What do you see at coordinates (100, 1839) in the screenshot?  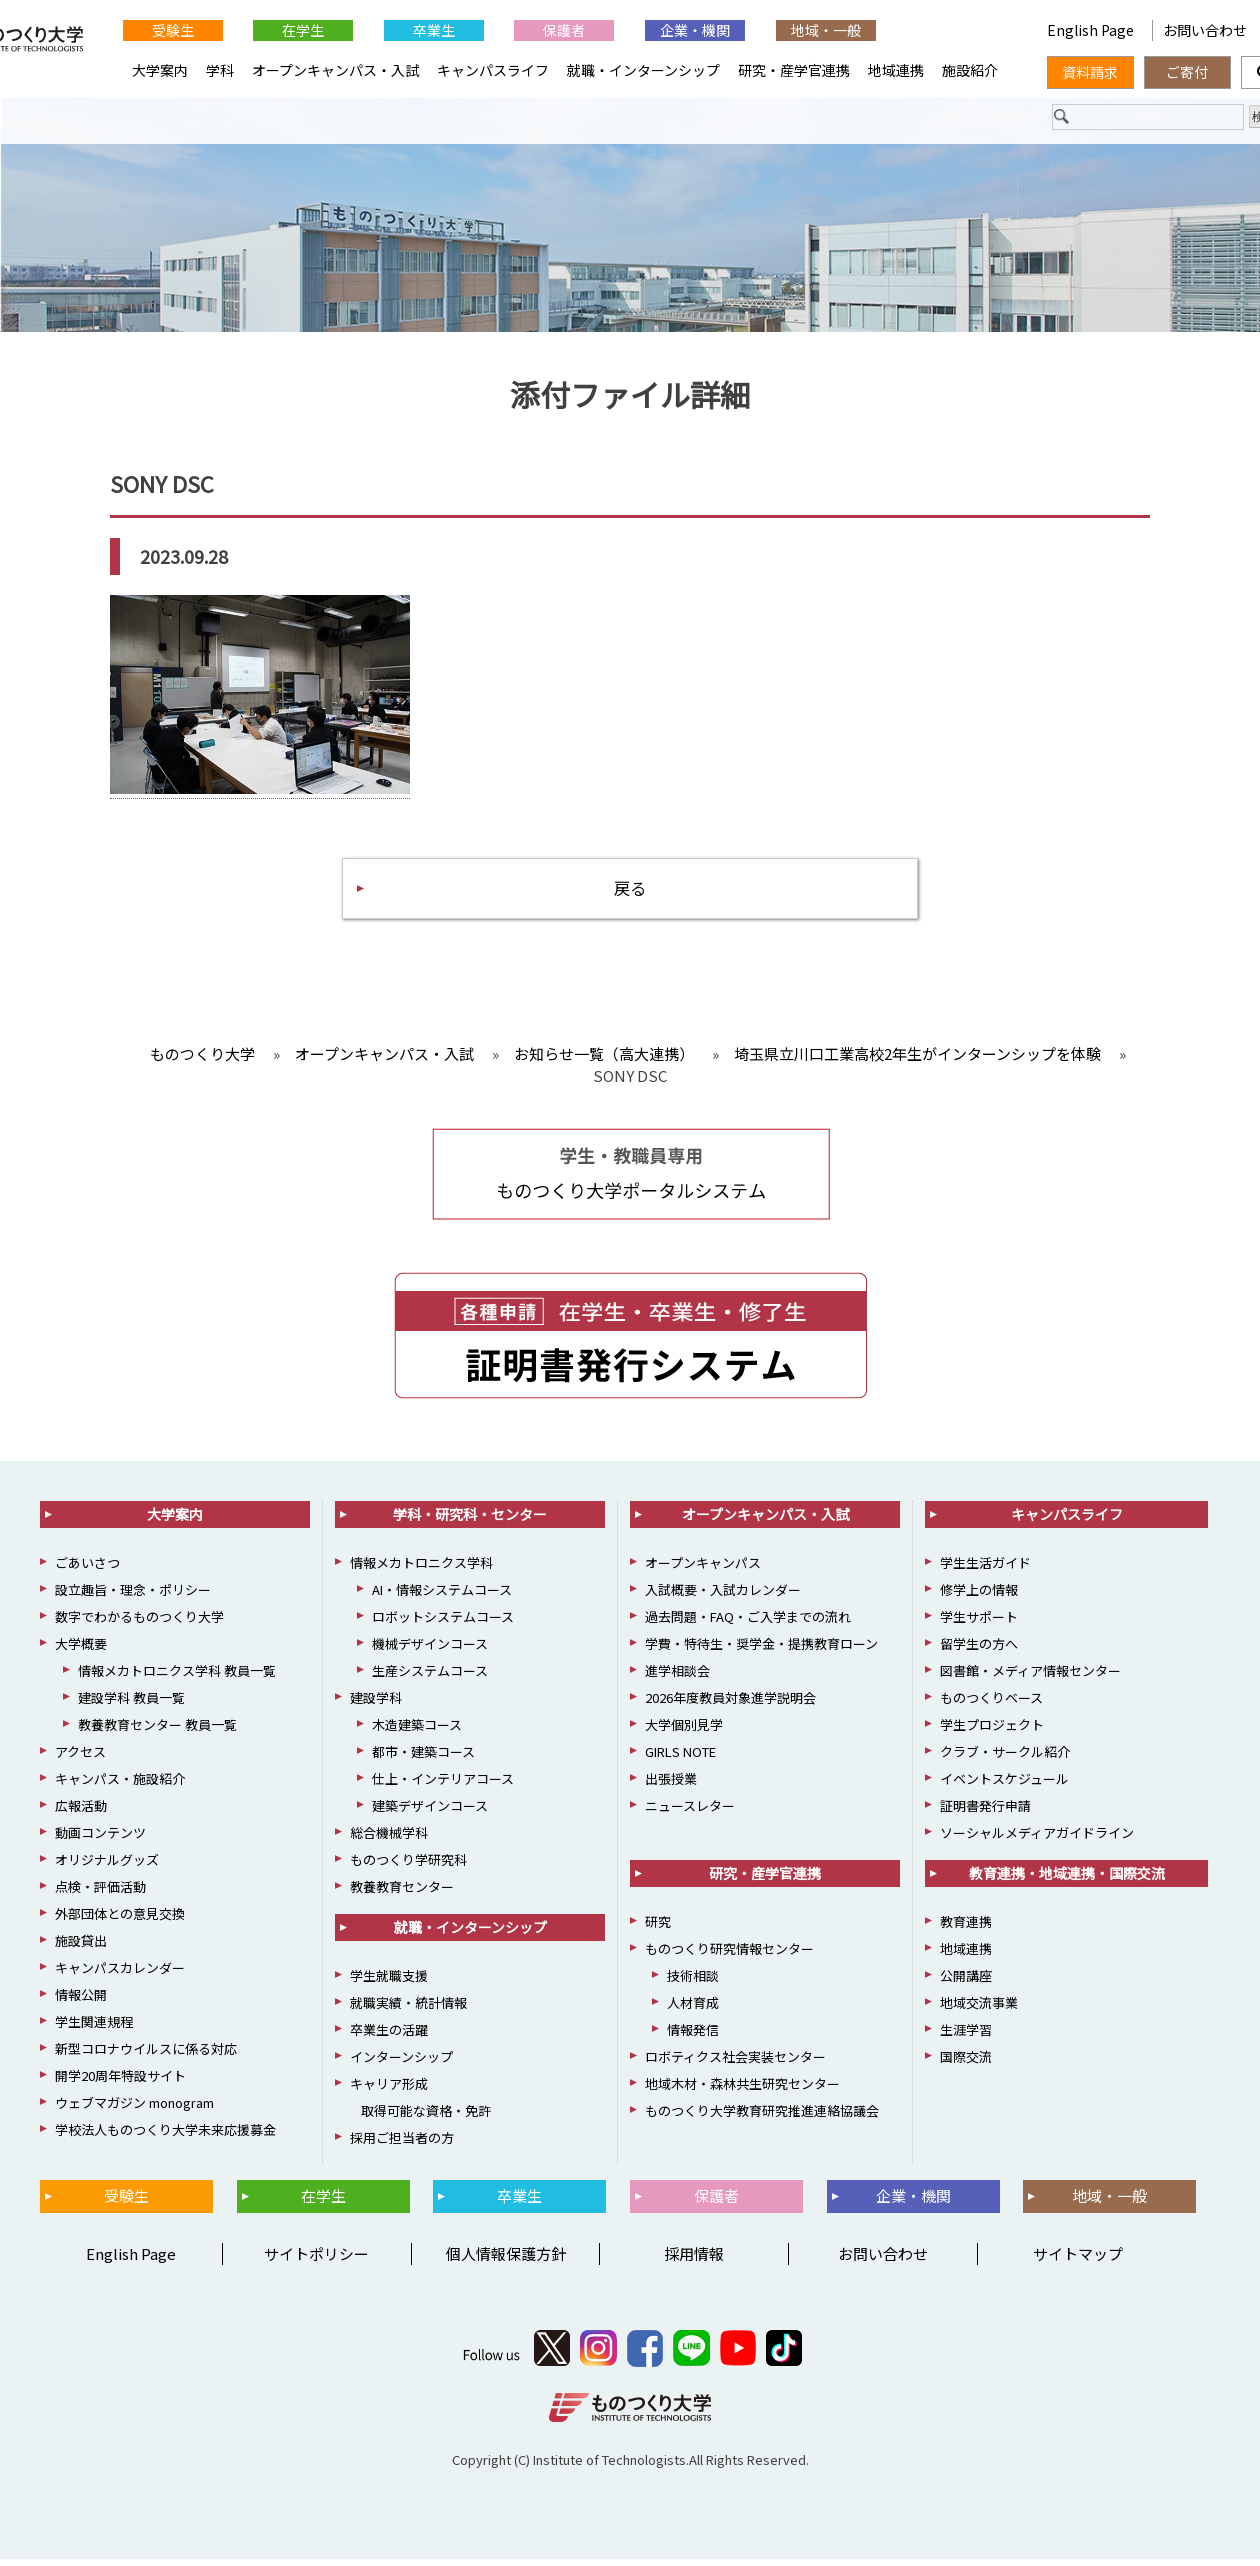 I see `動画コンテンツ` at bounding box center [100, 1839].